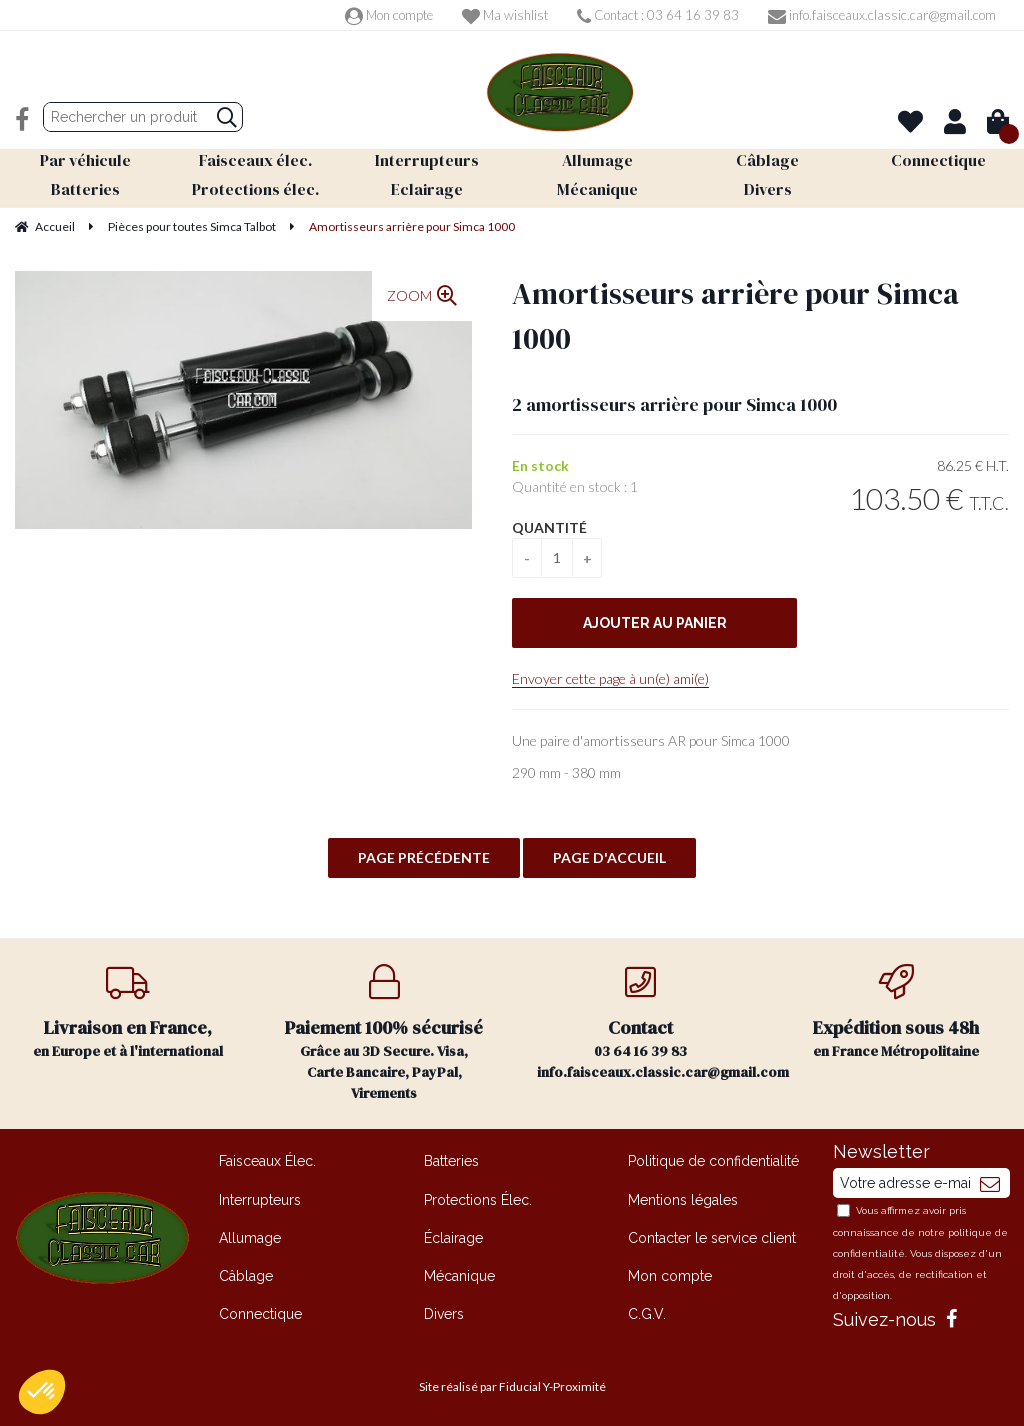 Image resolution: width=1024 pixels, height=1426 pixels. Describe the element at coordinates (260, 1199) in the screenshot. I see `Interrupteurs` at that location.